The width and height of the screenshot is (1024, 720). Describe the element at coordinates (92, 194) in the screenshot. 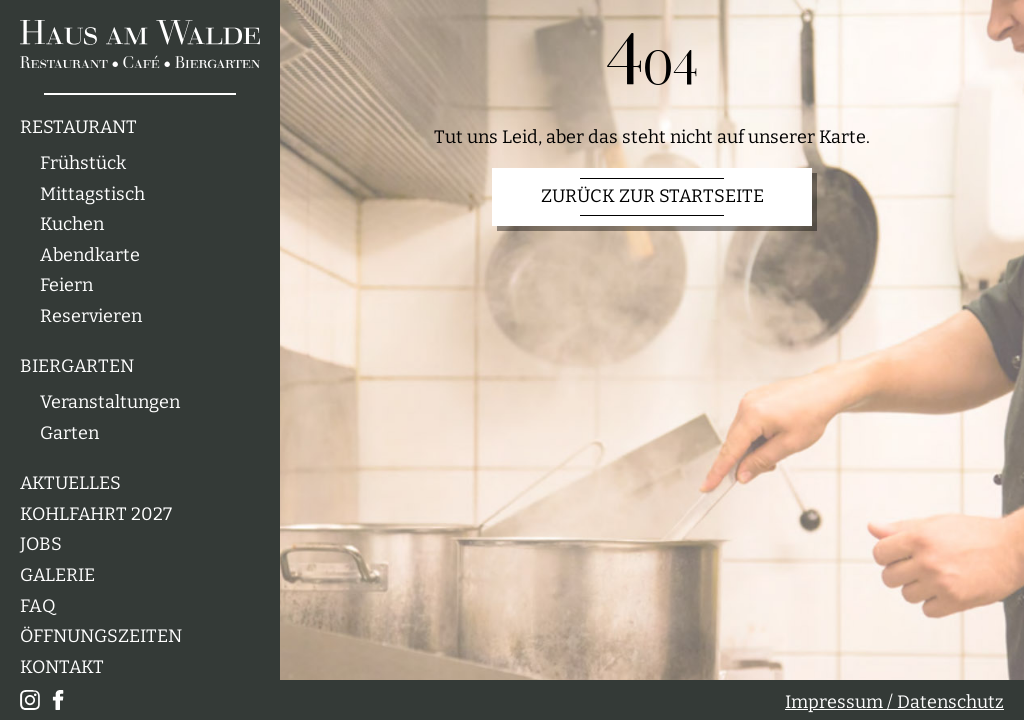

I see `Mittagstisch` at that location.